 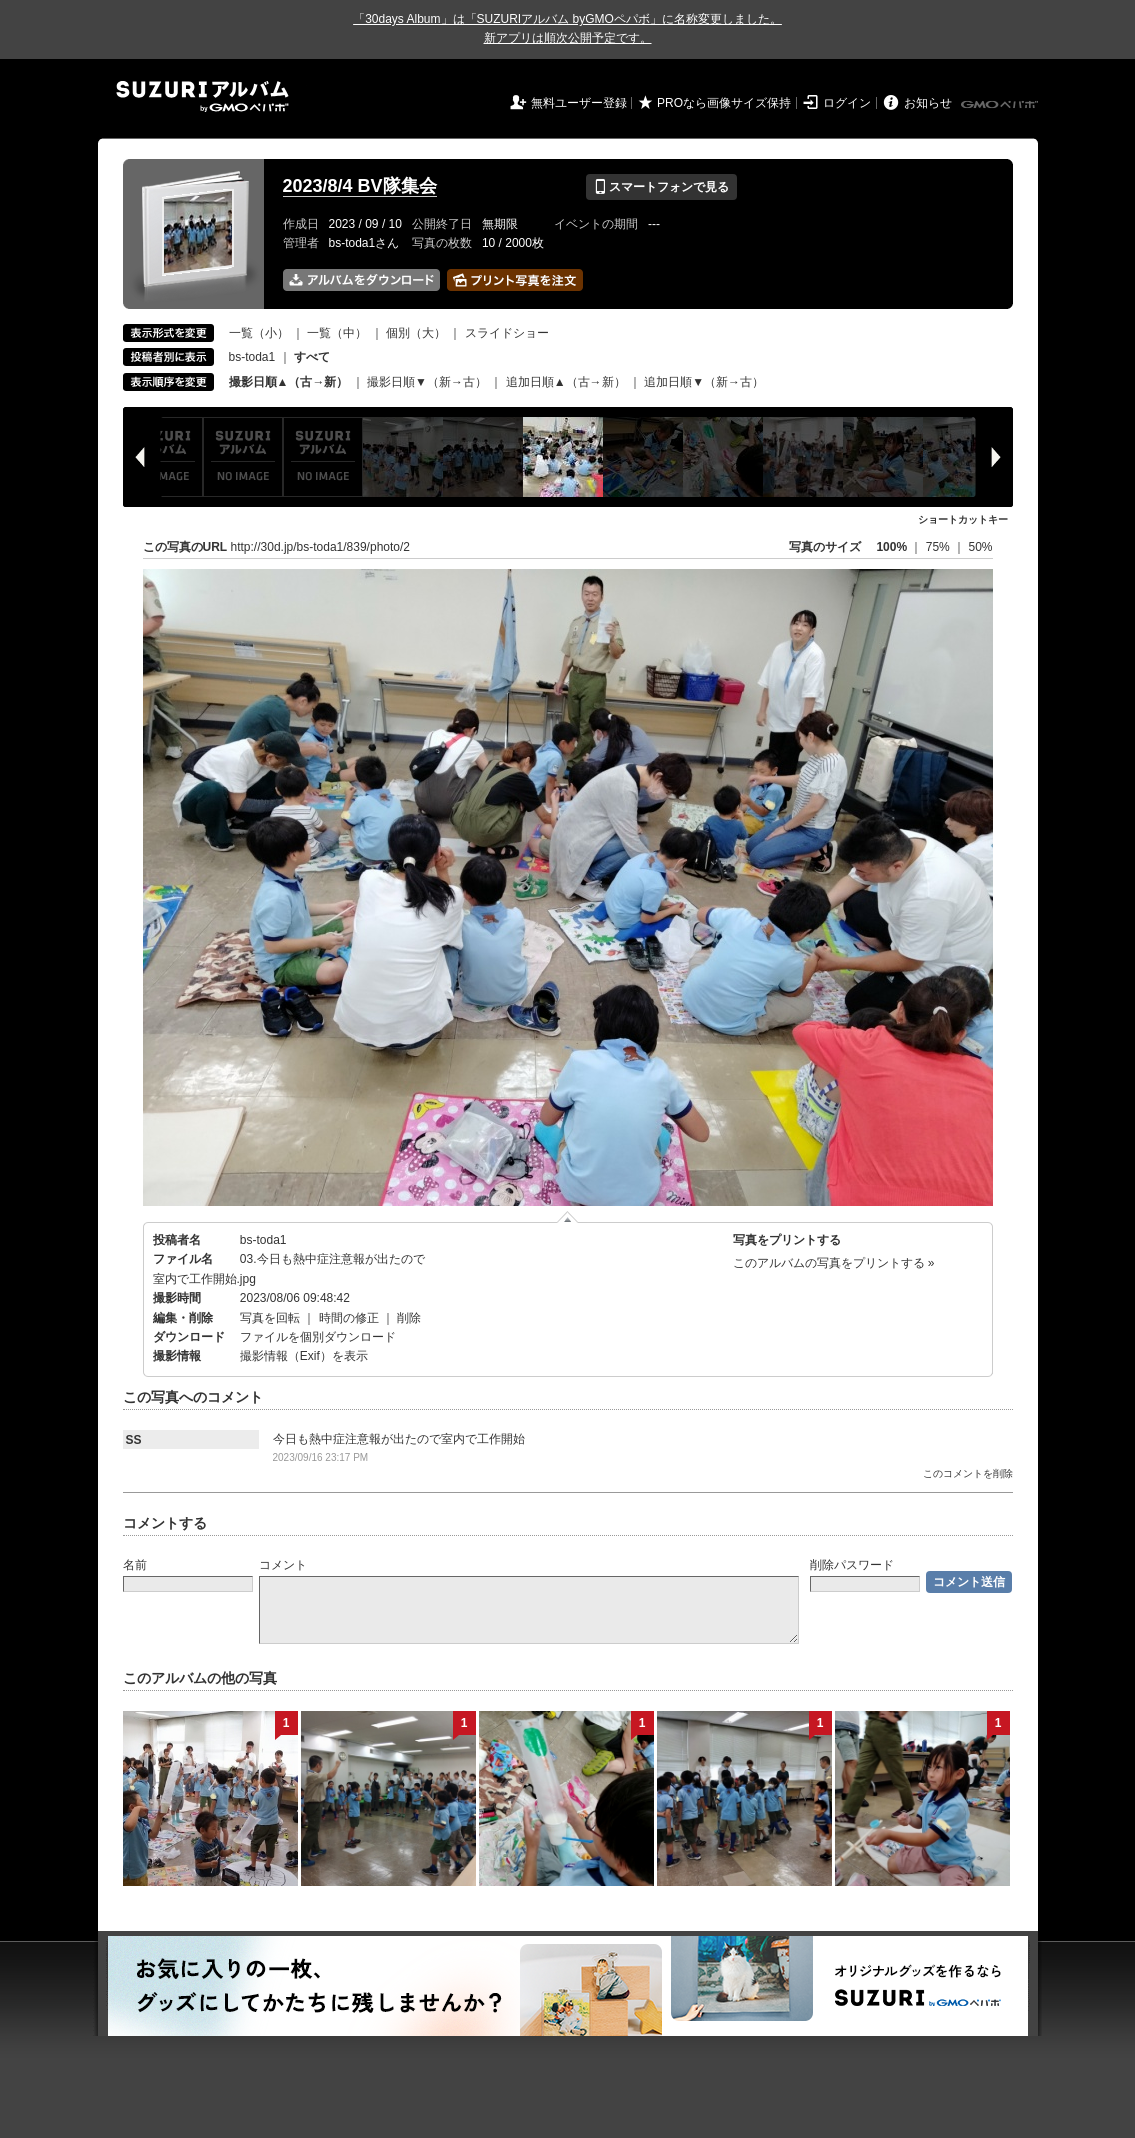 I want to click on 一覧（小）, so click(x=259, y=333).